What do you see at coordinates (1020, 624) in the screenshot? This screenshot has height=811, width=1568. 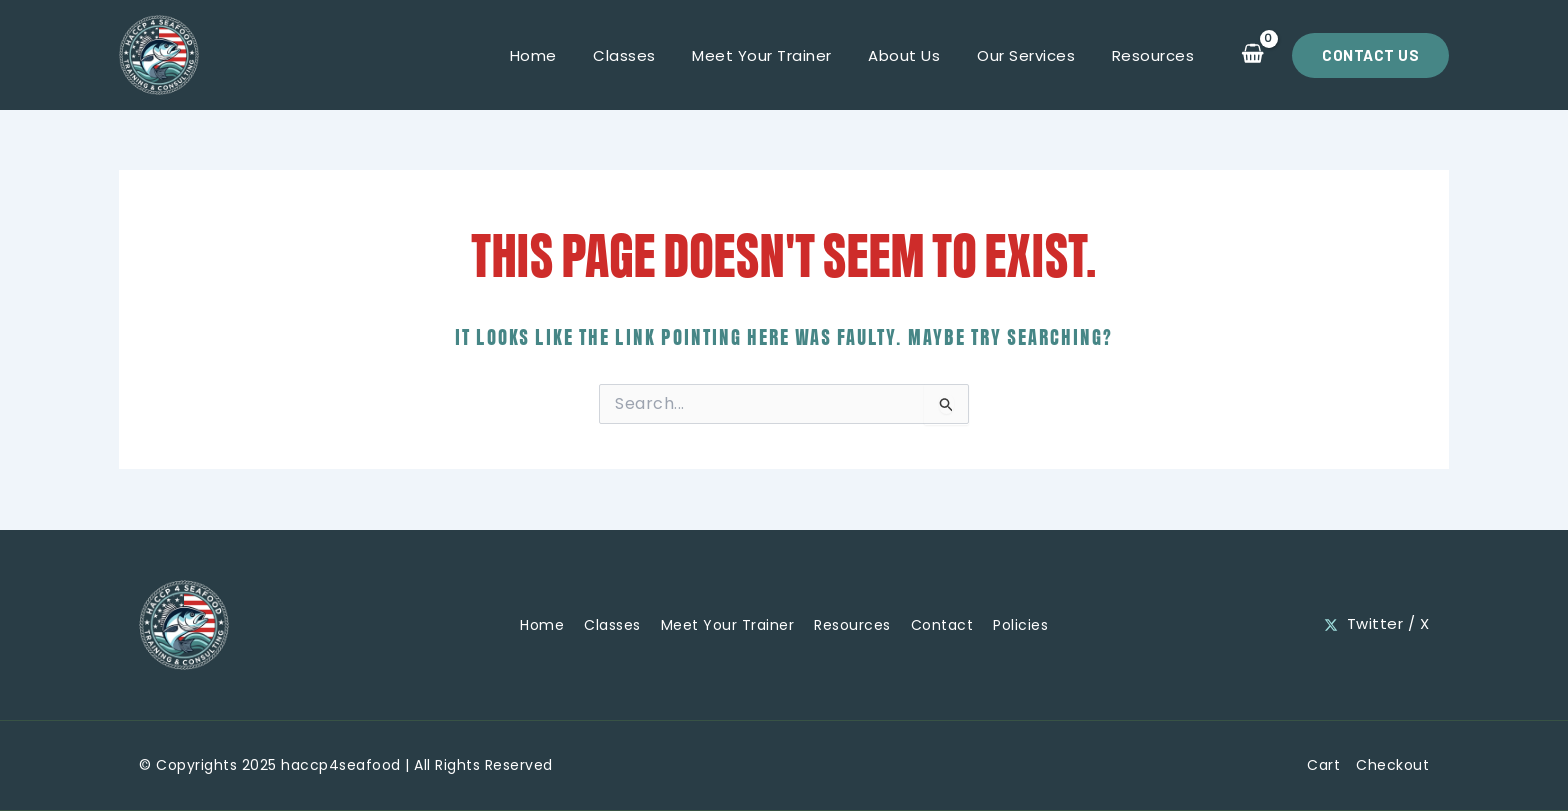 I see `Policies` at bounding box center [1020, 624].